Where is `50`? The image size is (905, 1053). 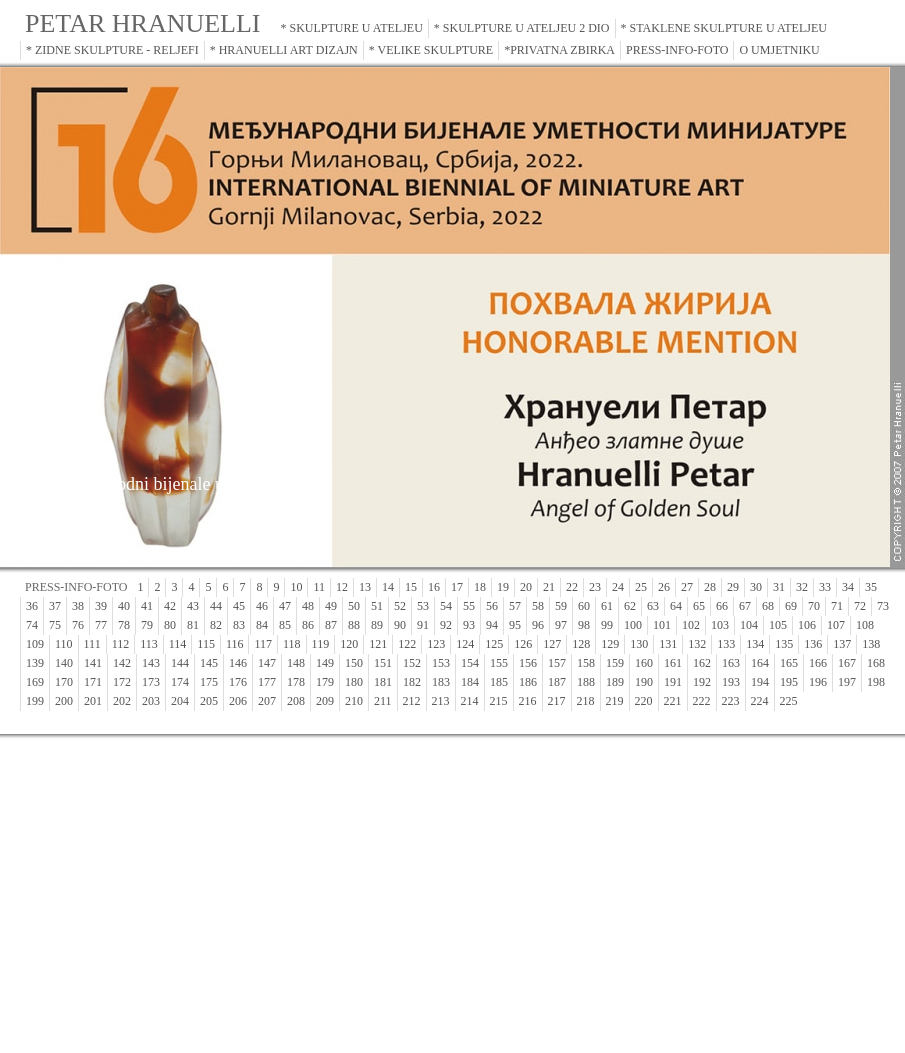 50 is located at coordinates (354, 606).